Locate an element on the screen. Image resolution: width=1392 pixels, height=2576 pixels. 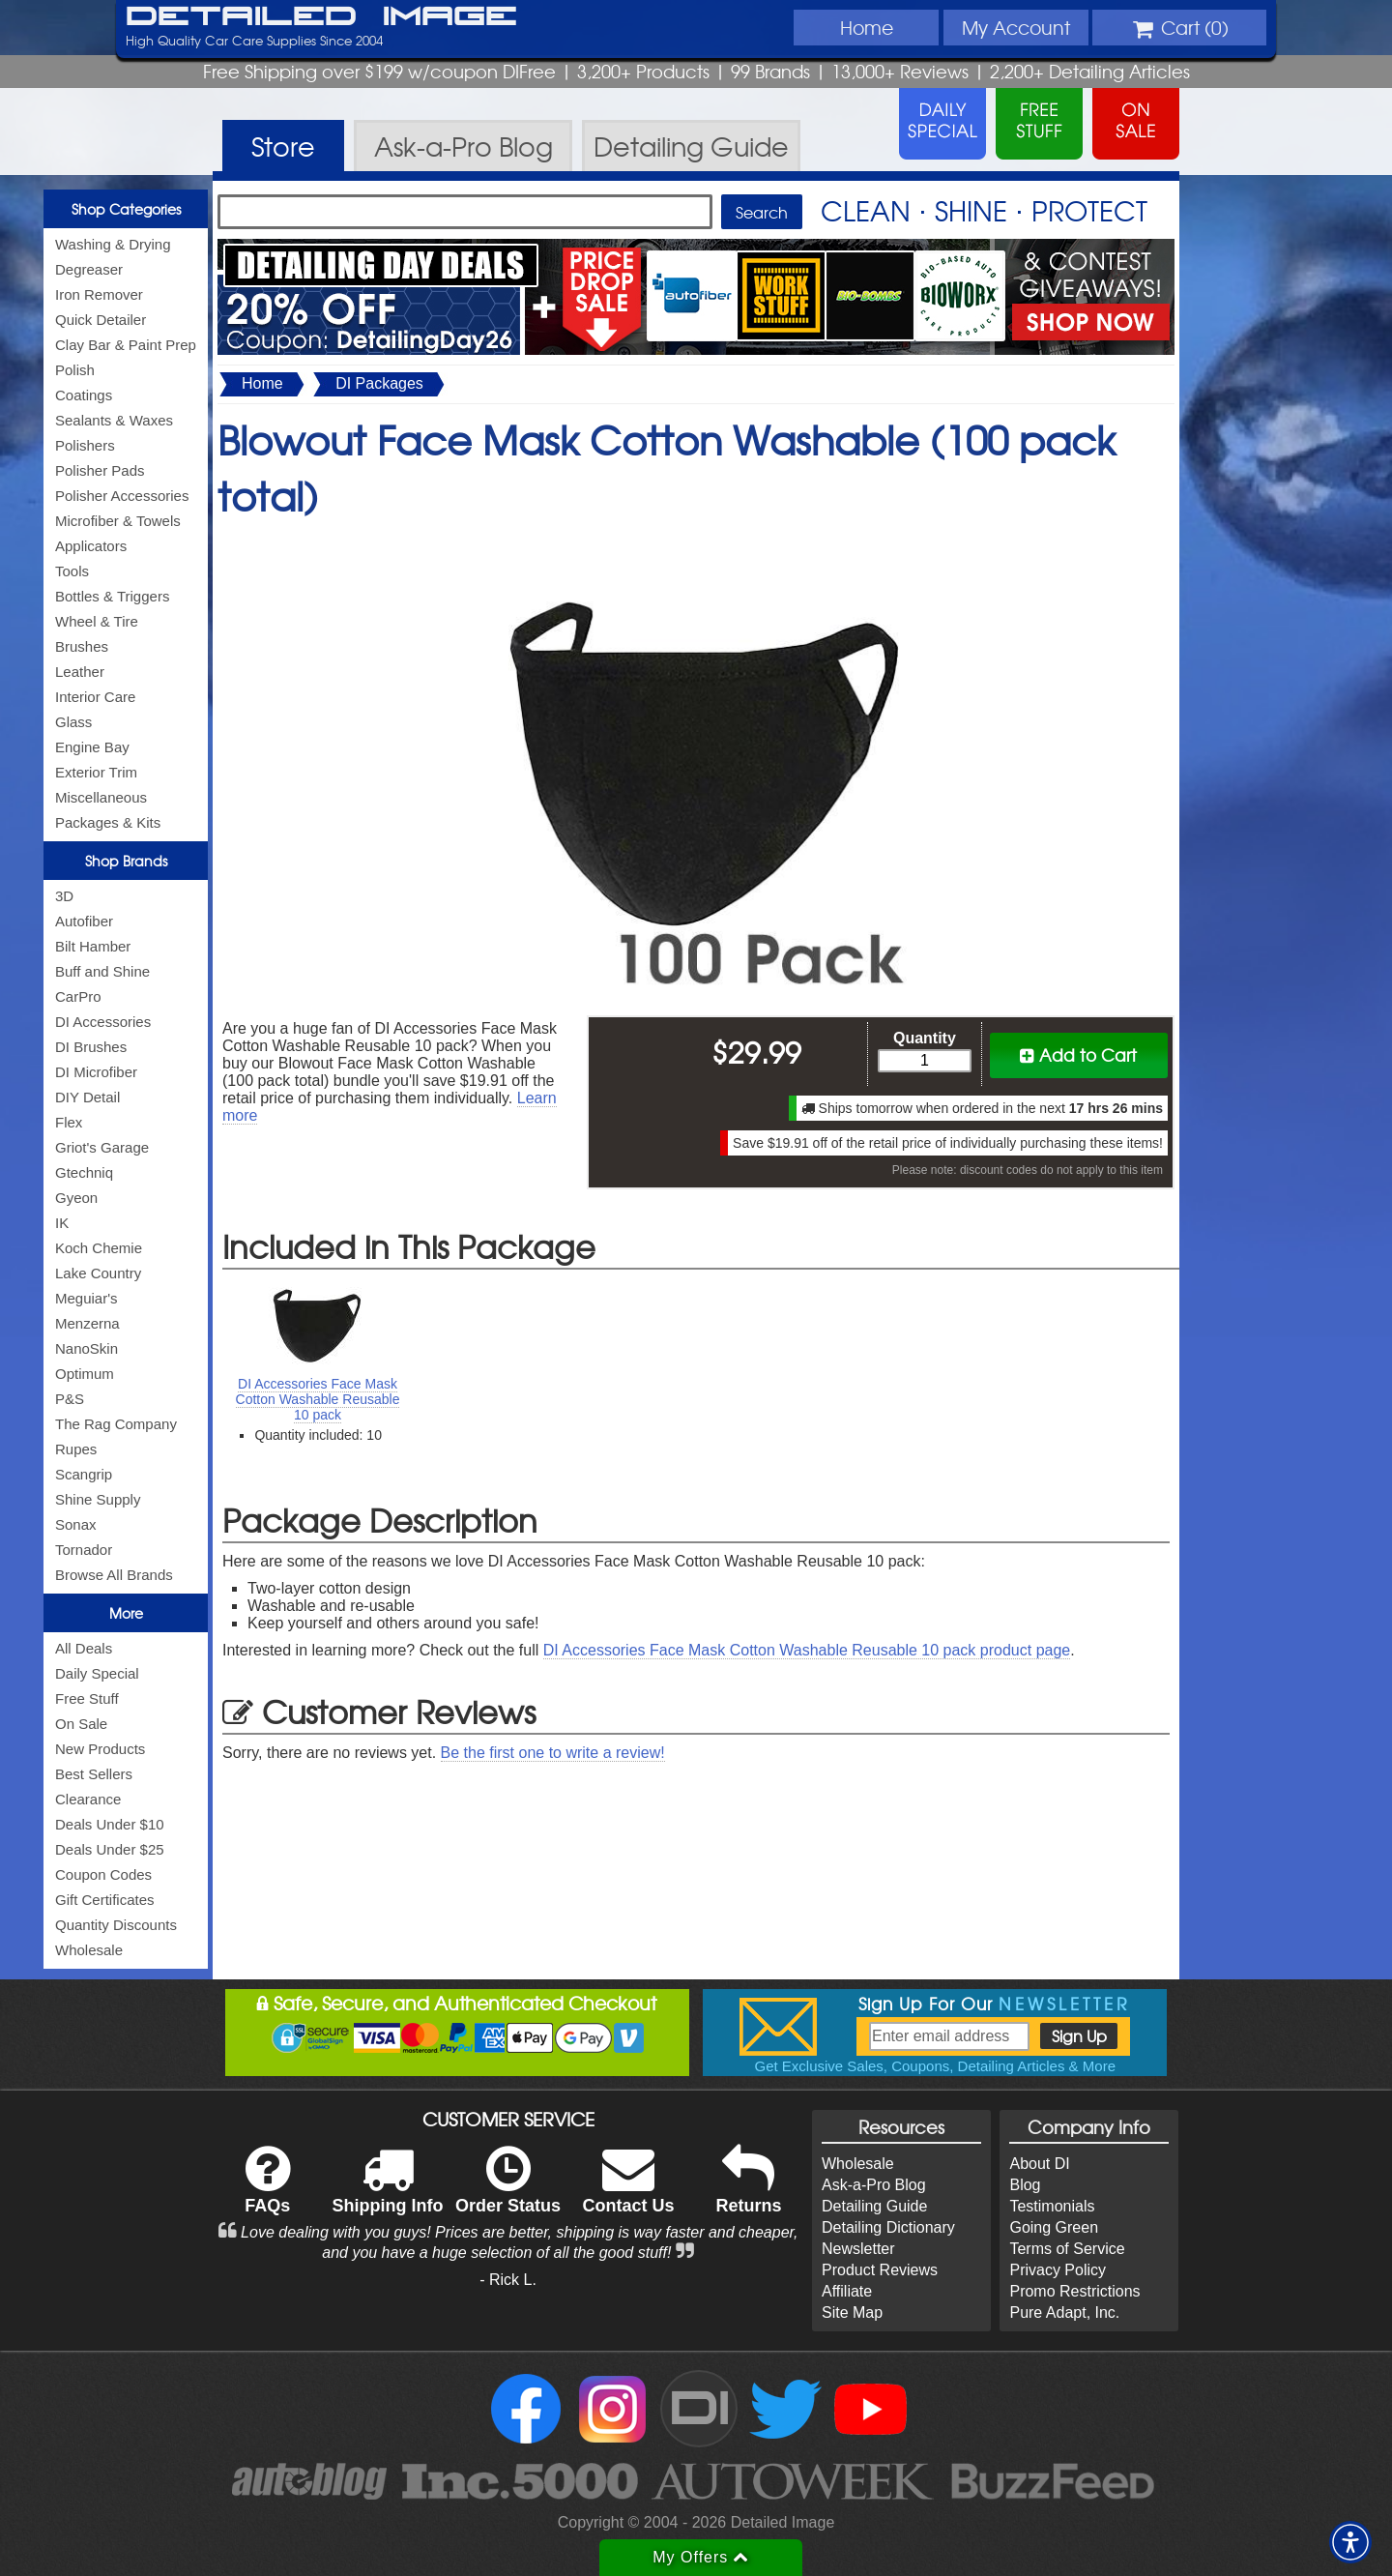
Menzerna is located at coordinates (87, 1323).